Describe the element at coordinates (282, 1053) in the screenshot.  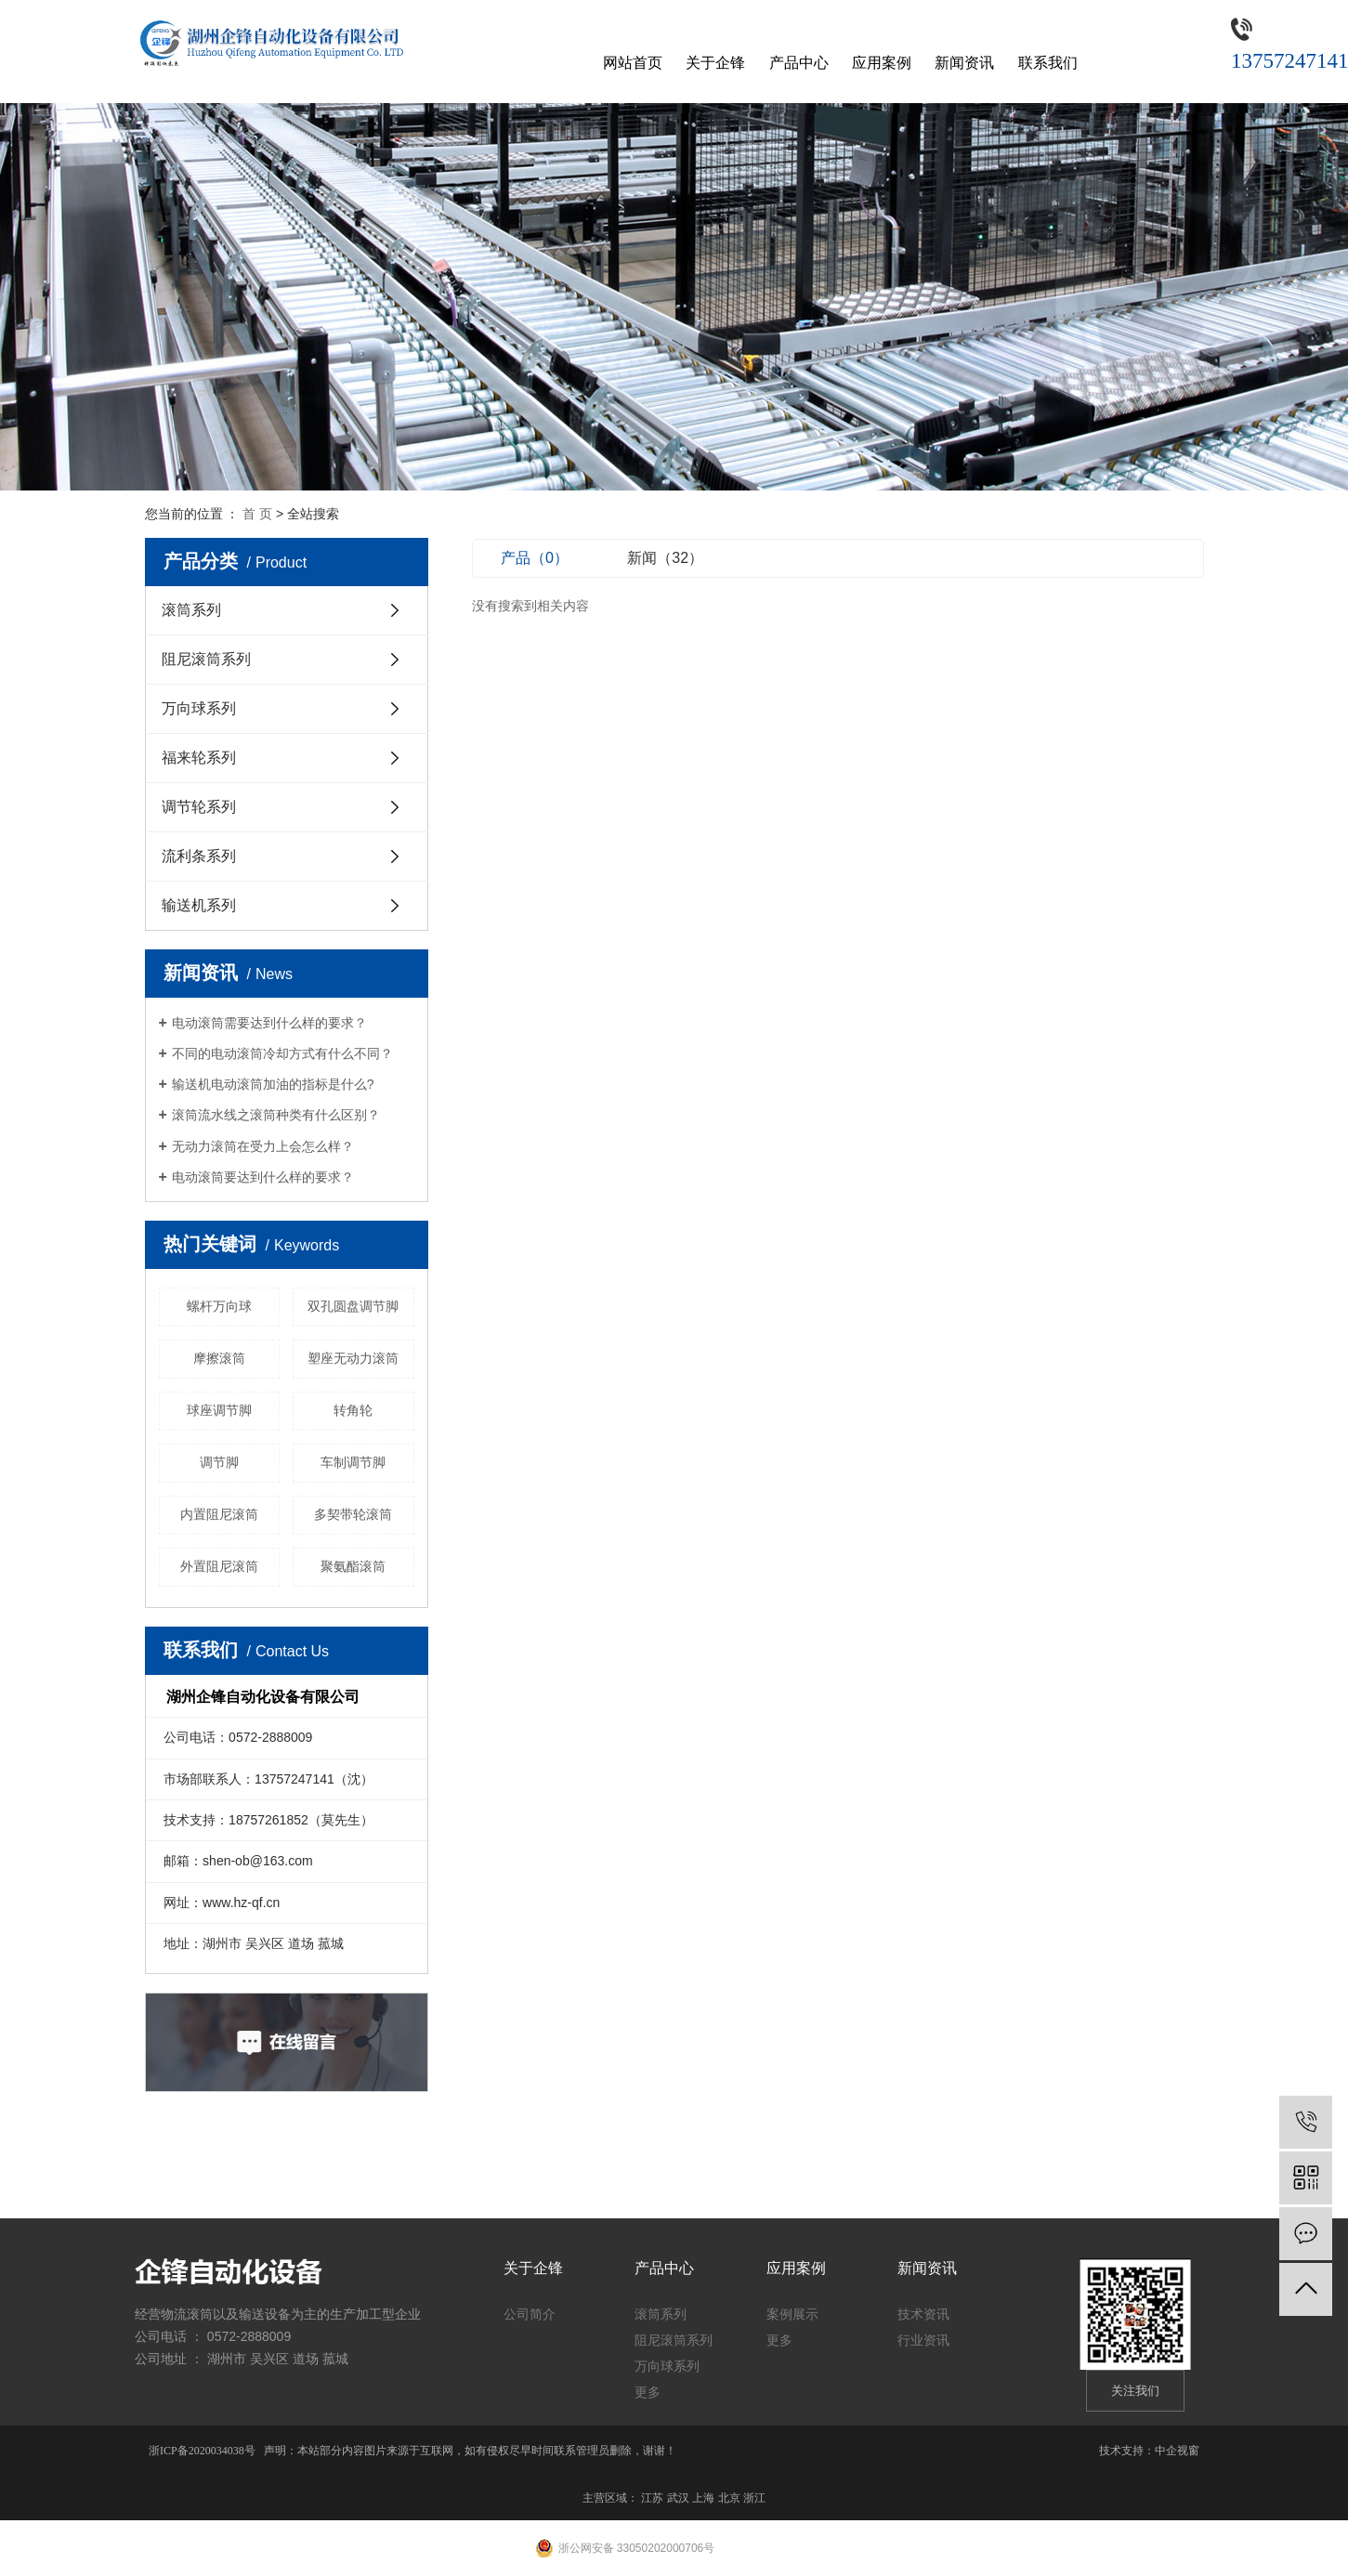
I see `不同的电动滚筒冷却方式有什么不同？` at that location.